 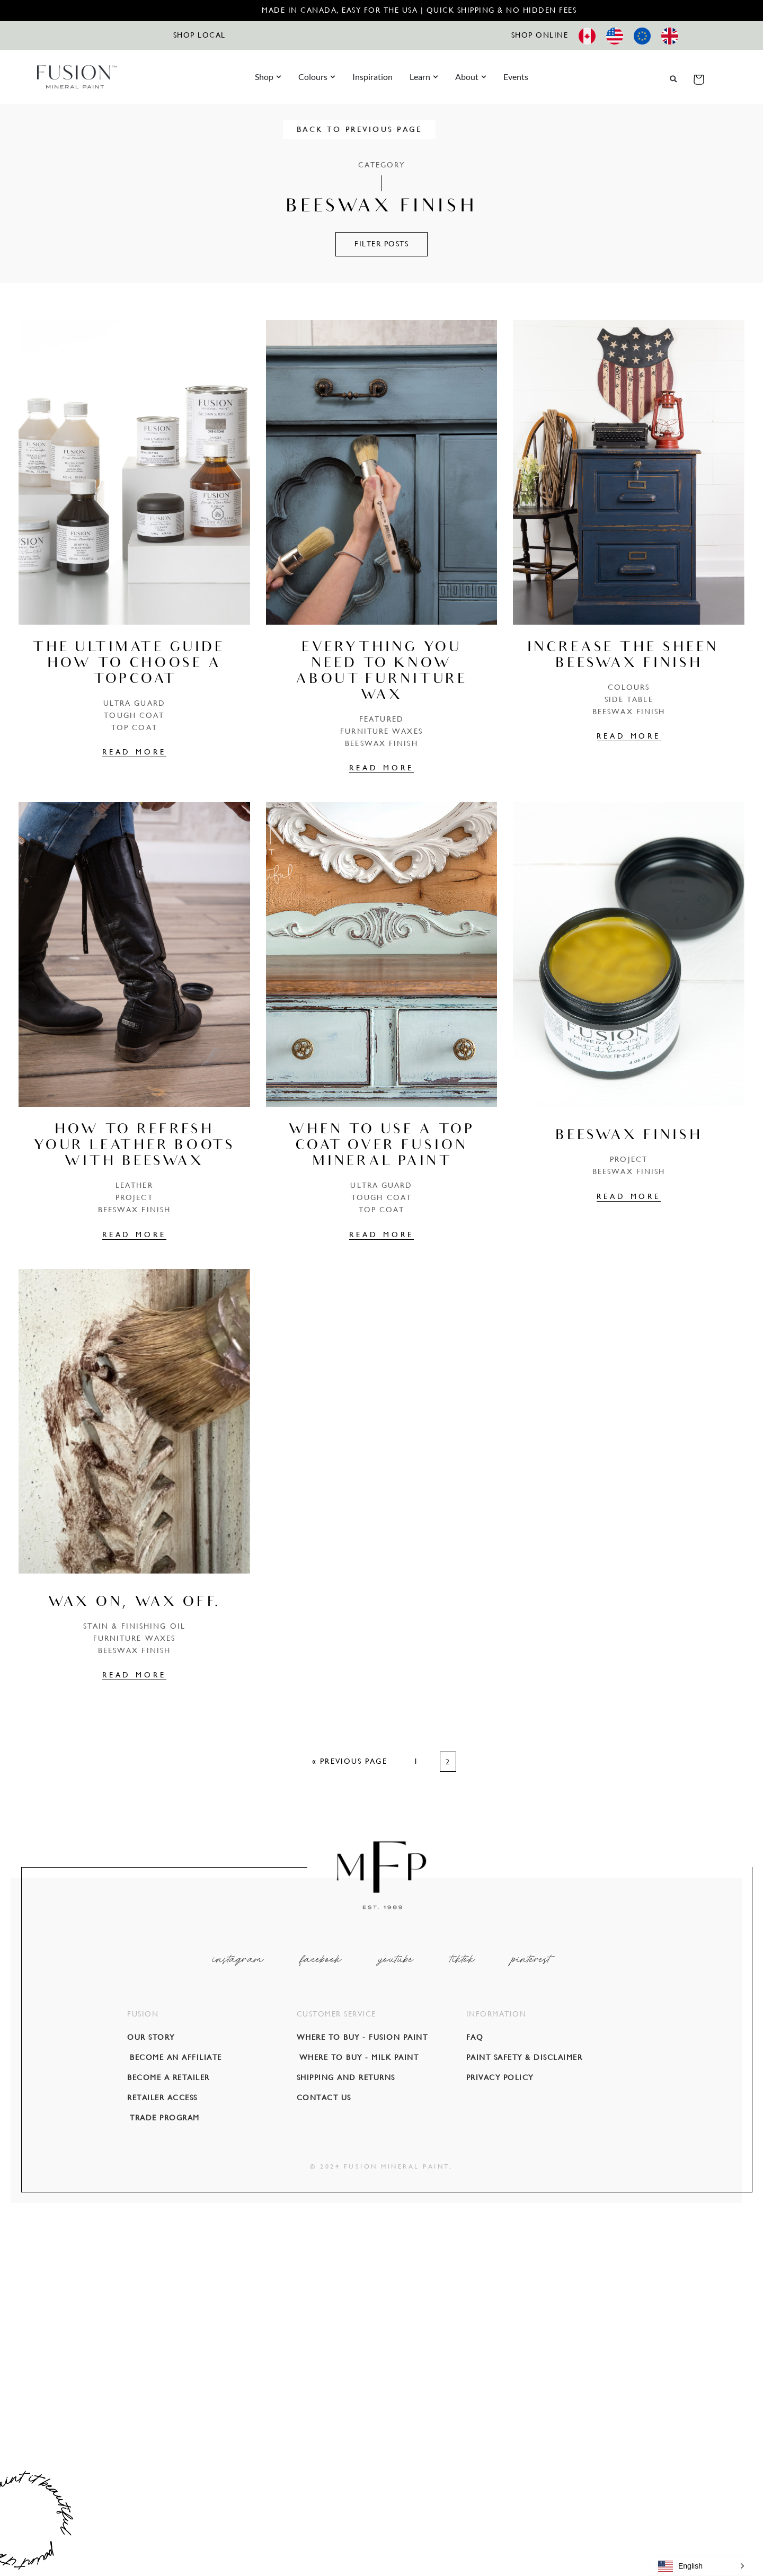 I want to click on The Ultimate Guide – How To Choose A Topcoat, so click(x=134, y=664).